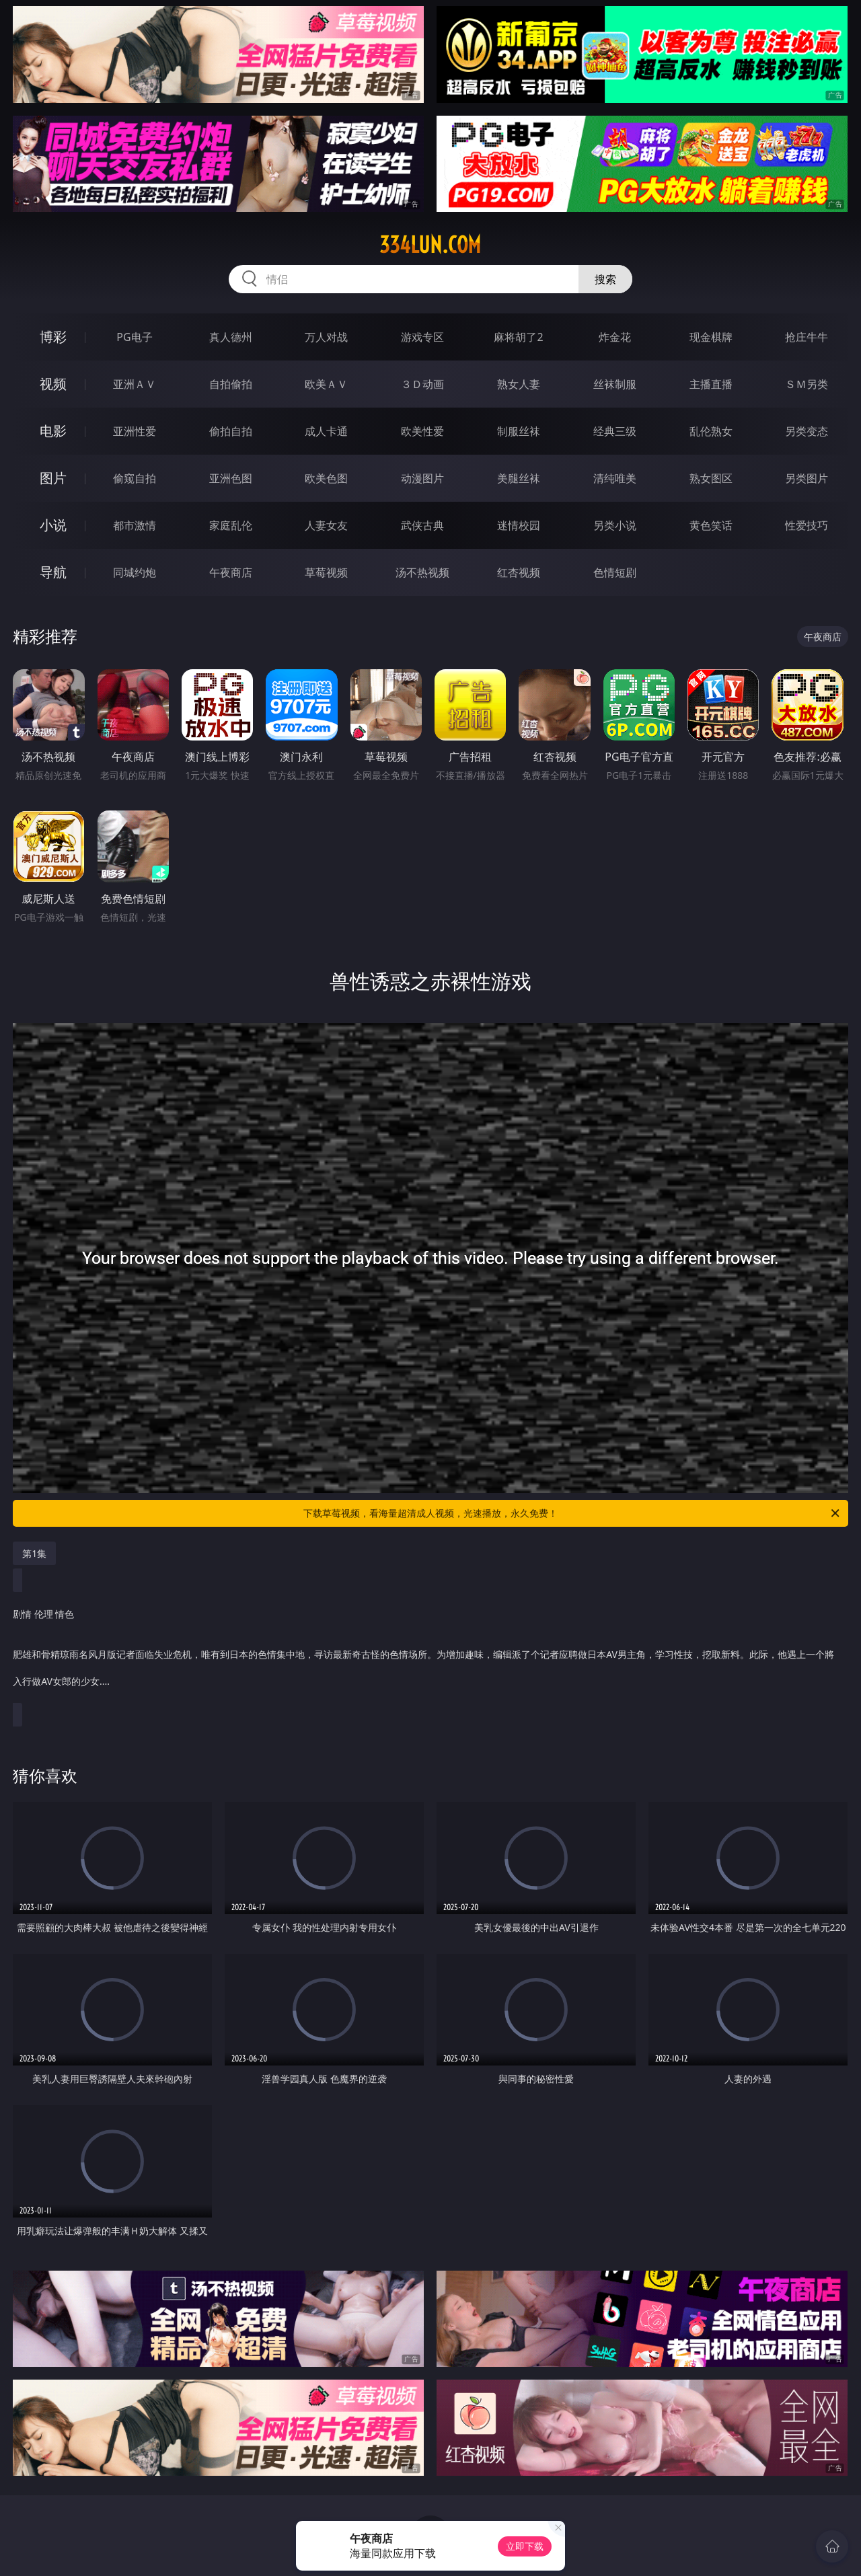 This screenshot has height=2576, width=861. I want to click on 成人卡通, so click(326, 431).